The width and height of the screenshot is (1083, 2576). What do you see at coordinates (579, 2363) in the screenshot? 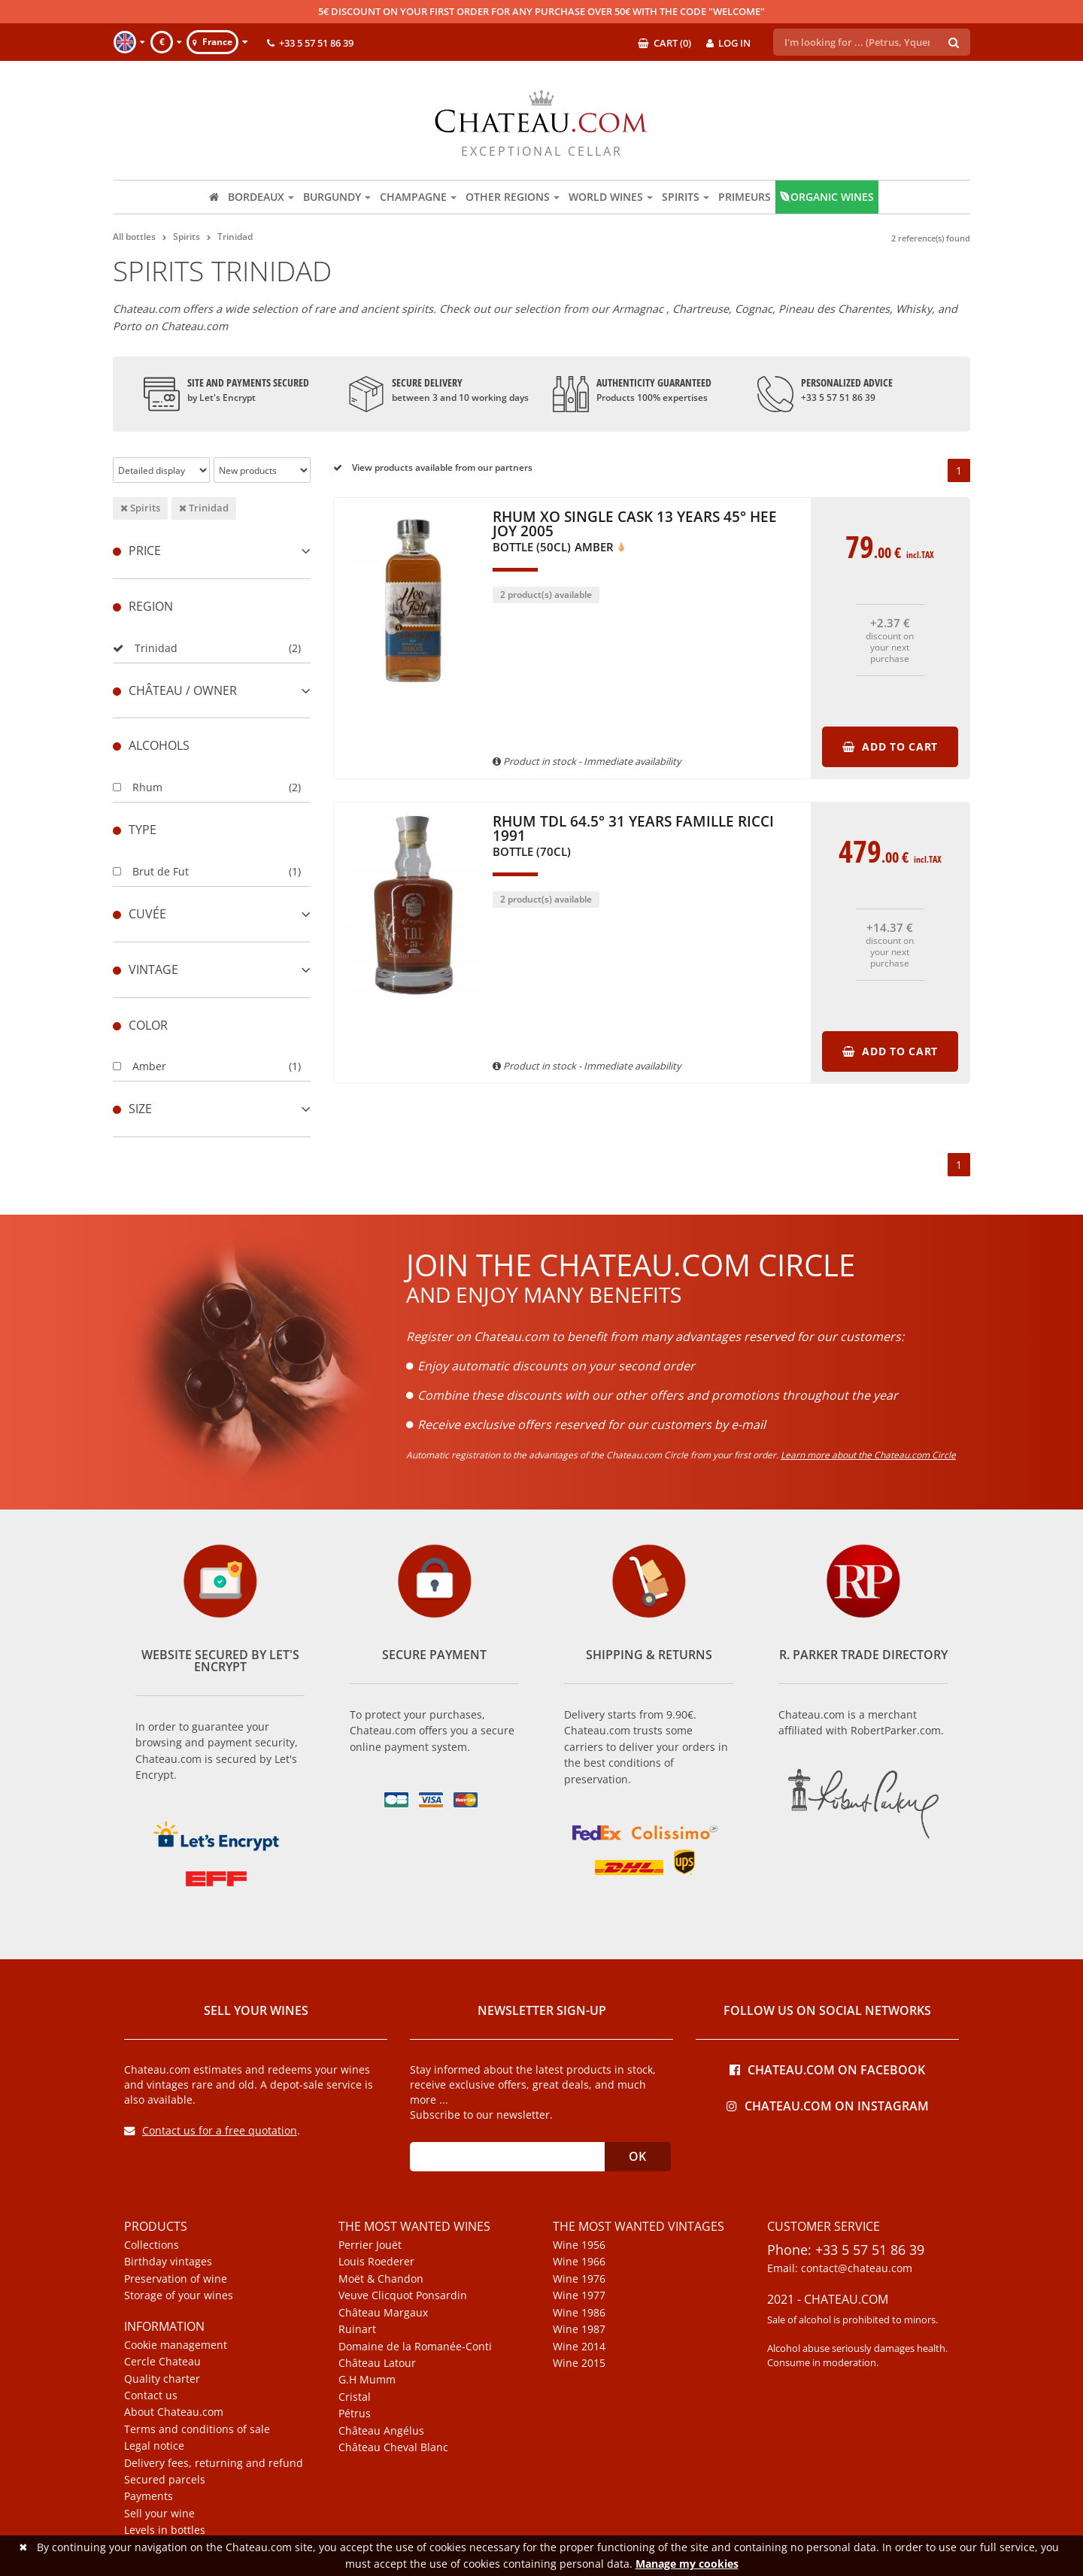
I see `Wine 2015` at bounding box center [579, 2363].